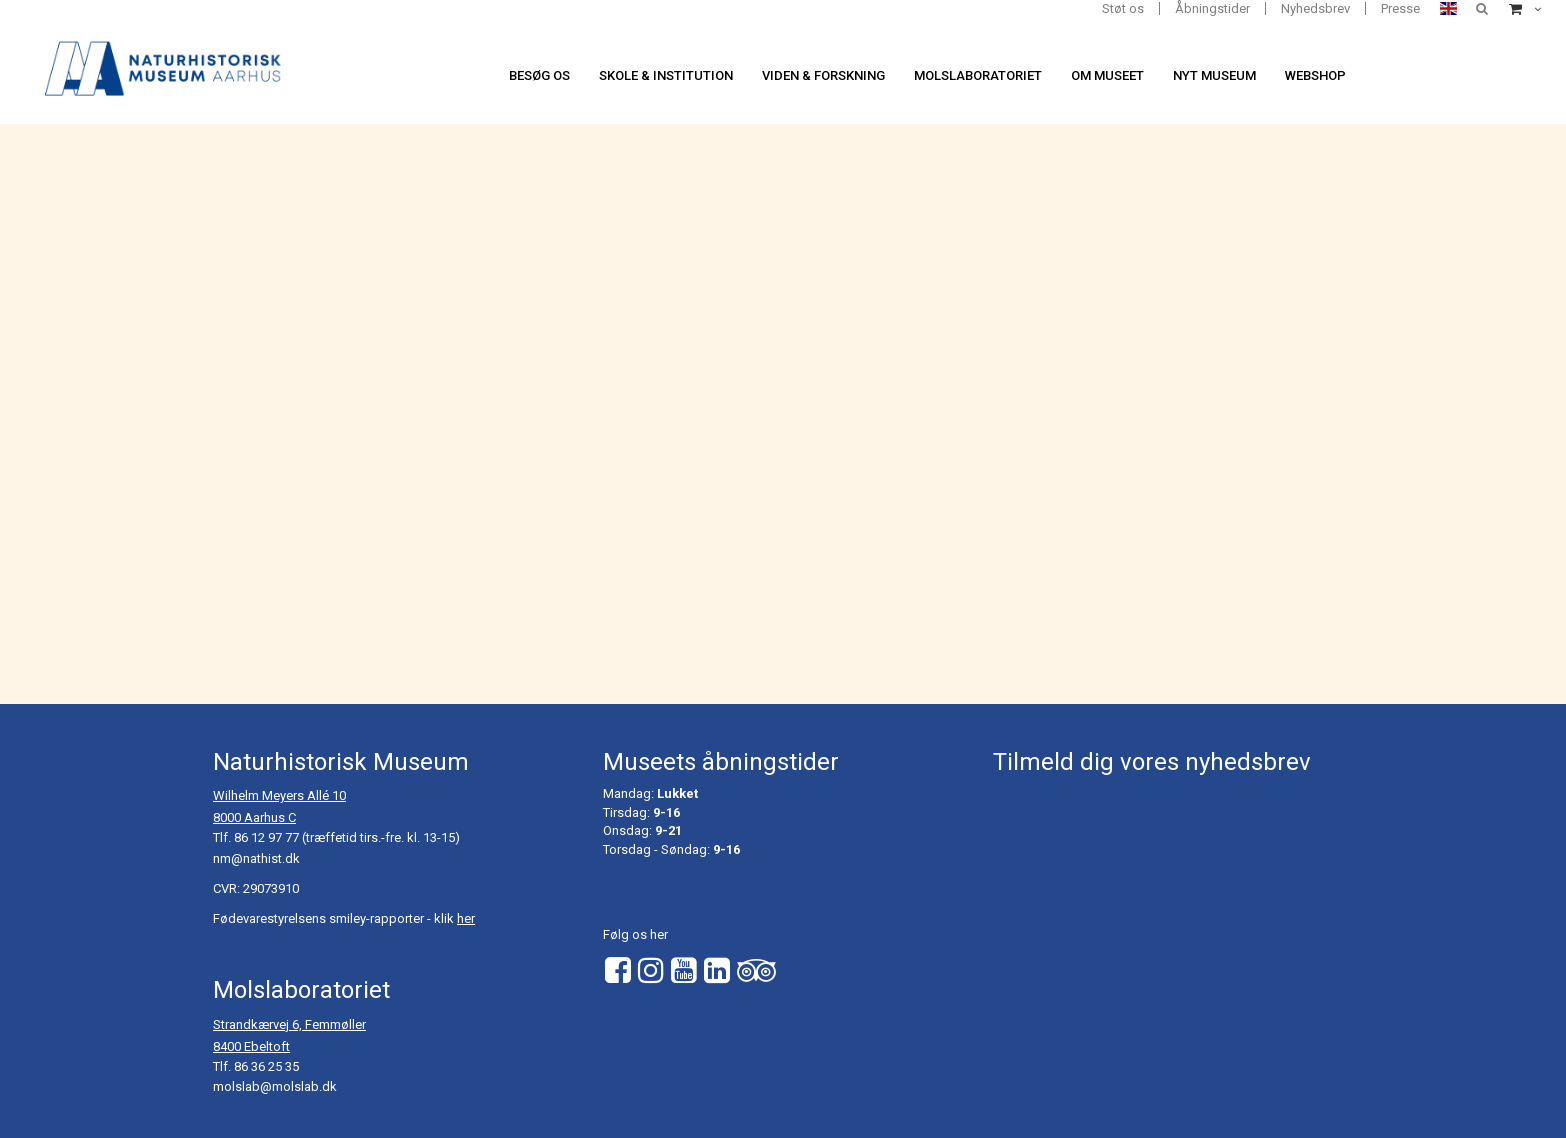  Describe the element at coordinates (251, 1046) in the screenshot. I see `8400 Ebeltoft` at that location.